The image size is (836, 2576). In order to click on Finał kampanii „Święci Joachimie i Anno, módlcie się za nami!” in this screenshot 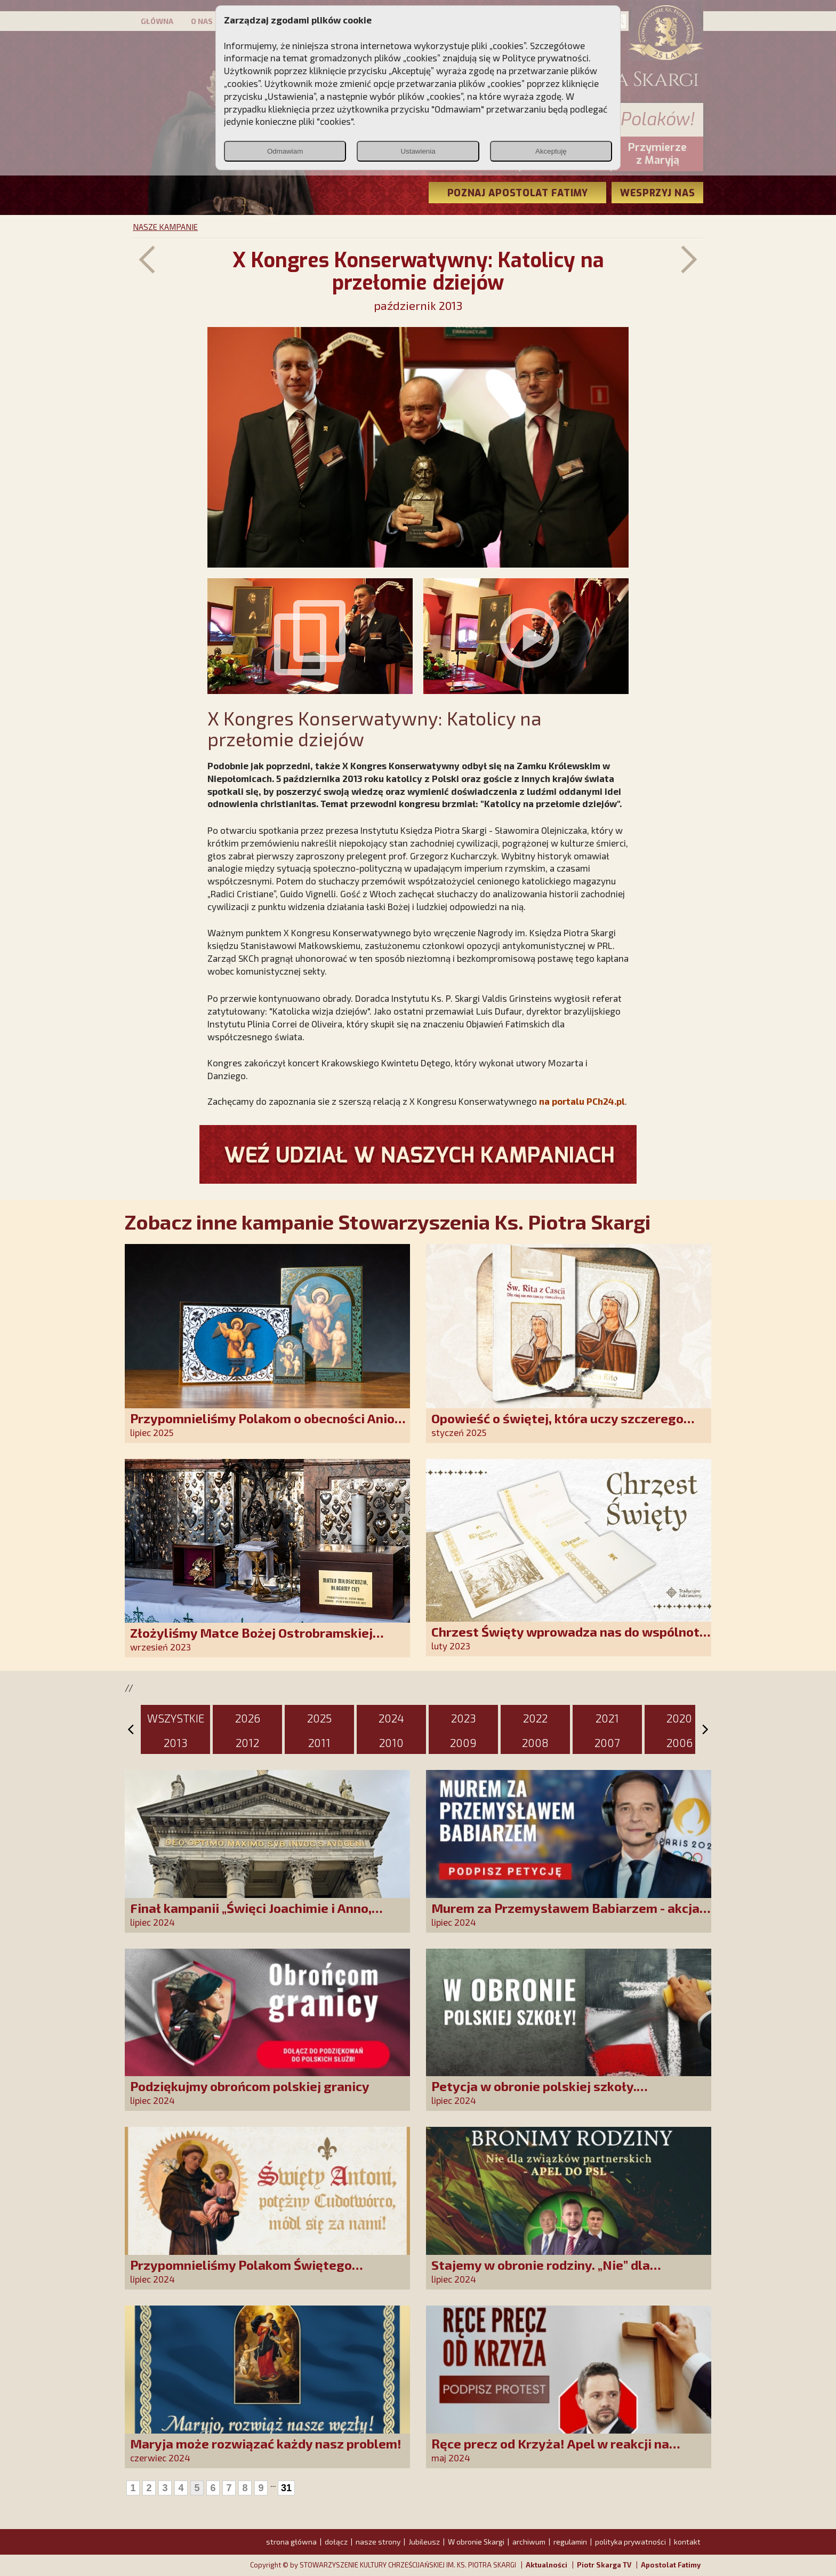, I will do `click(251, 1915)`.